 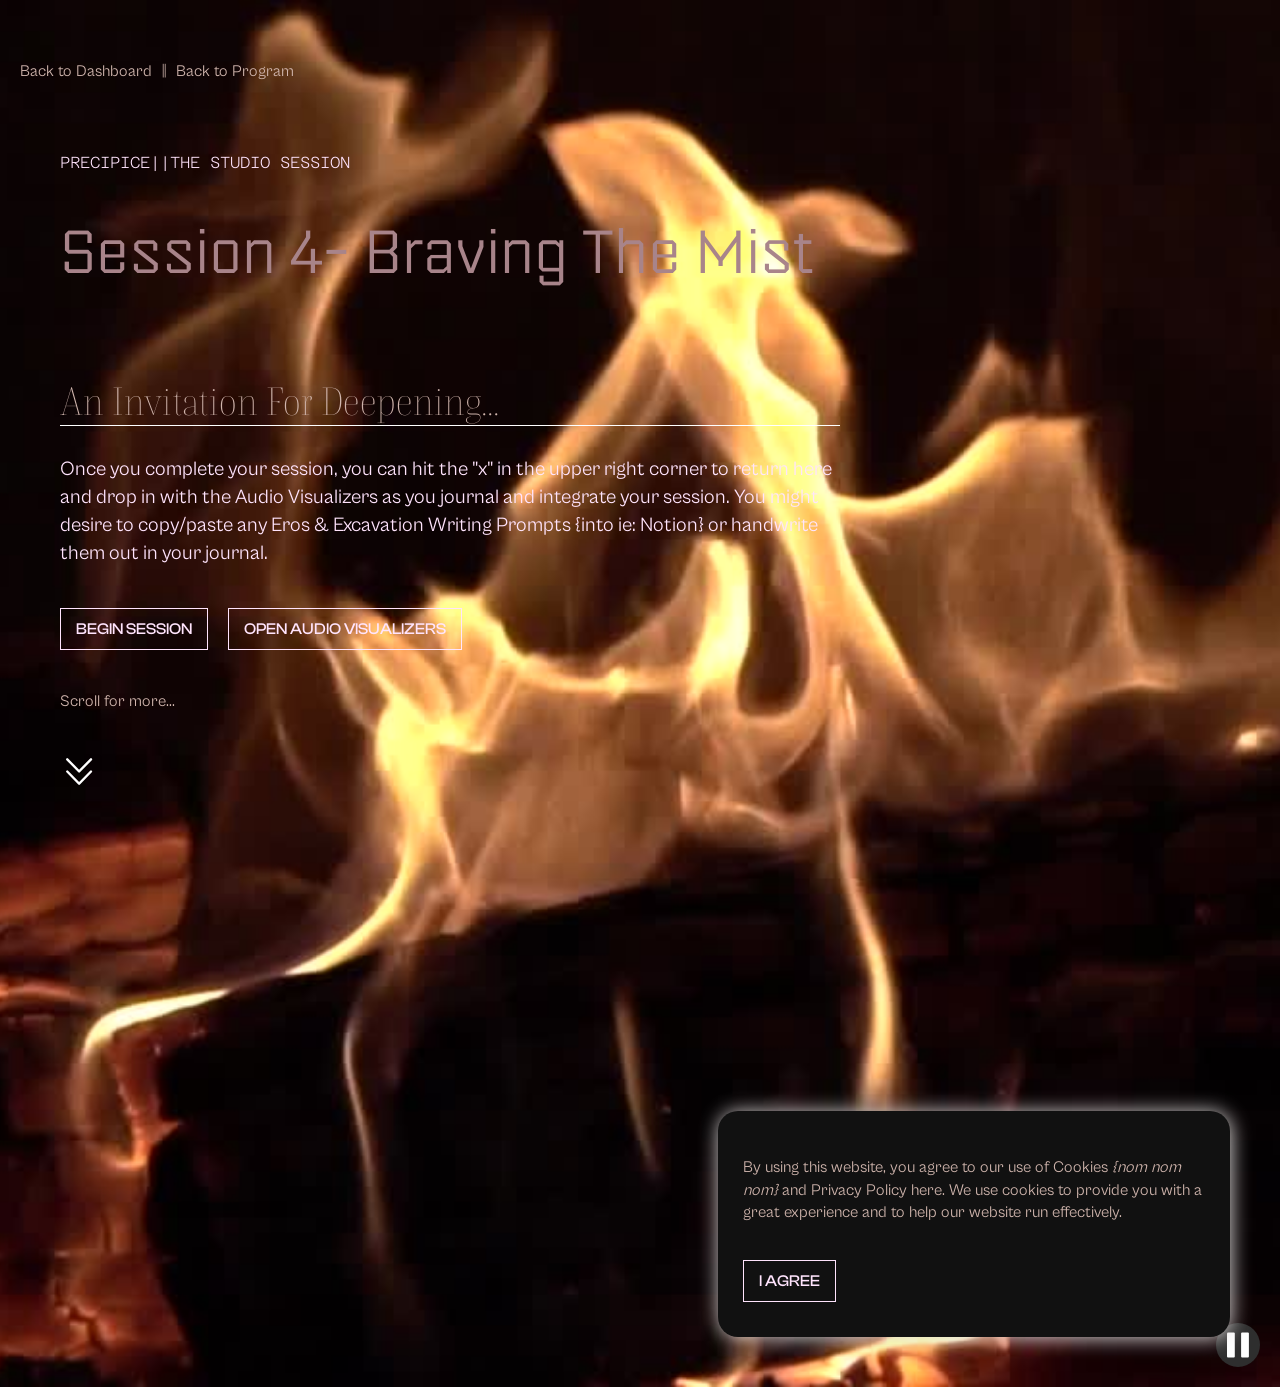 I want to click on Back to Program, so click(x=235, y=71).